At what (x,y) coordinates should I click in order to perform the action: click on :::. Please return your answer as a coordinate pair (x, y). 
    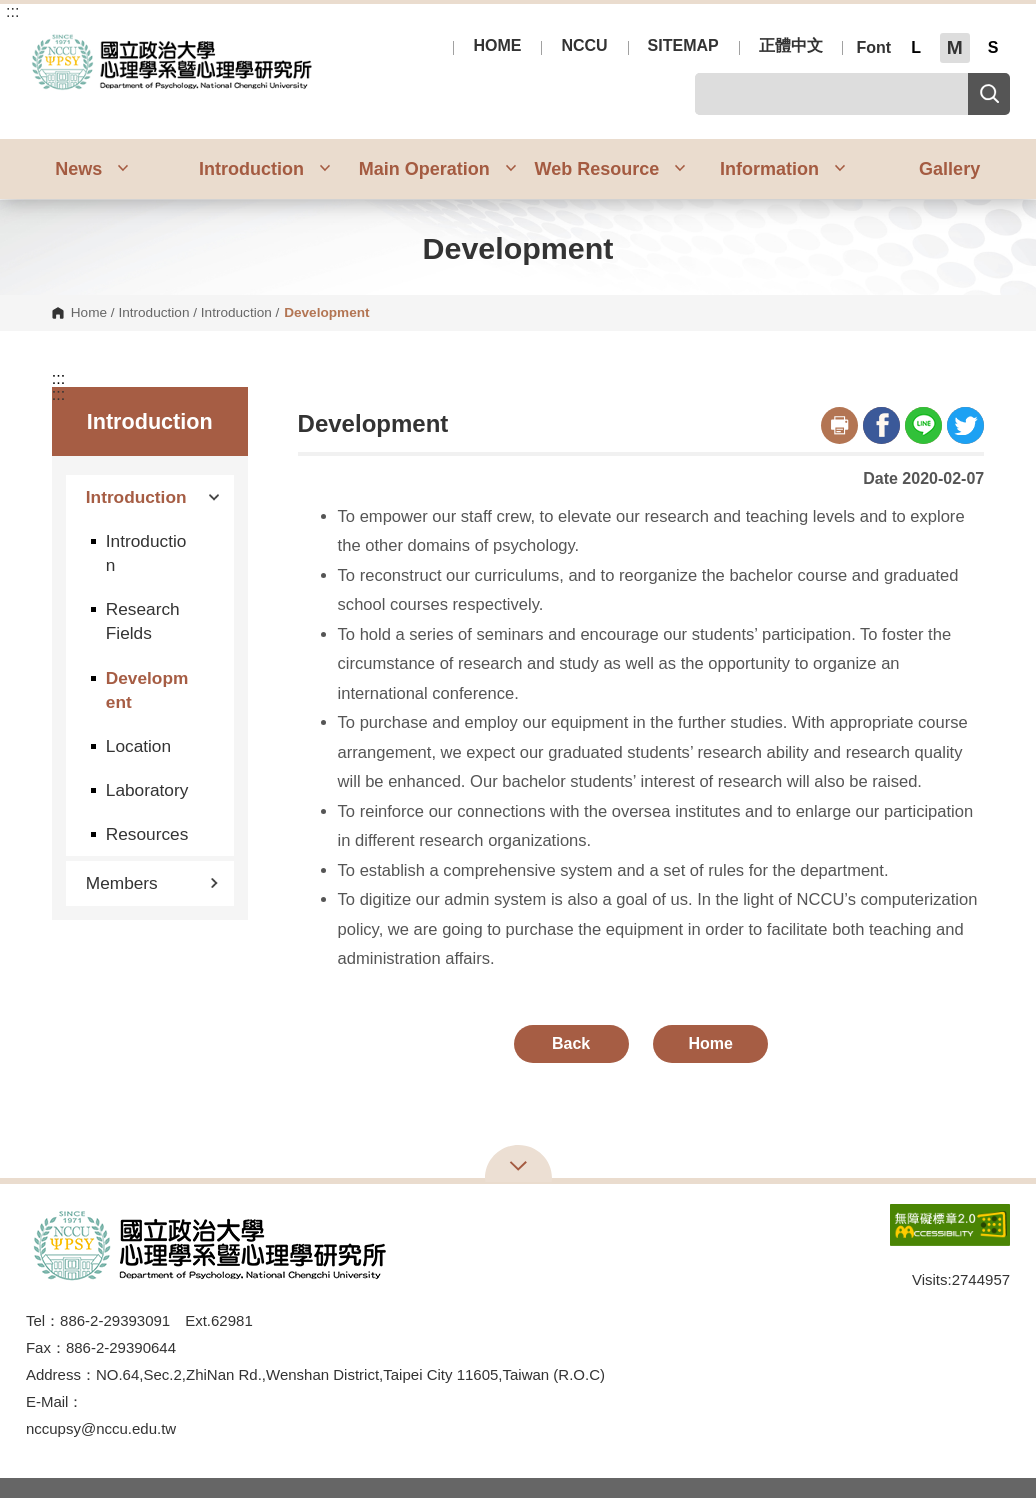
    Looking at the image, I should click on (12, 12).